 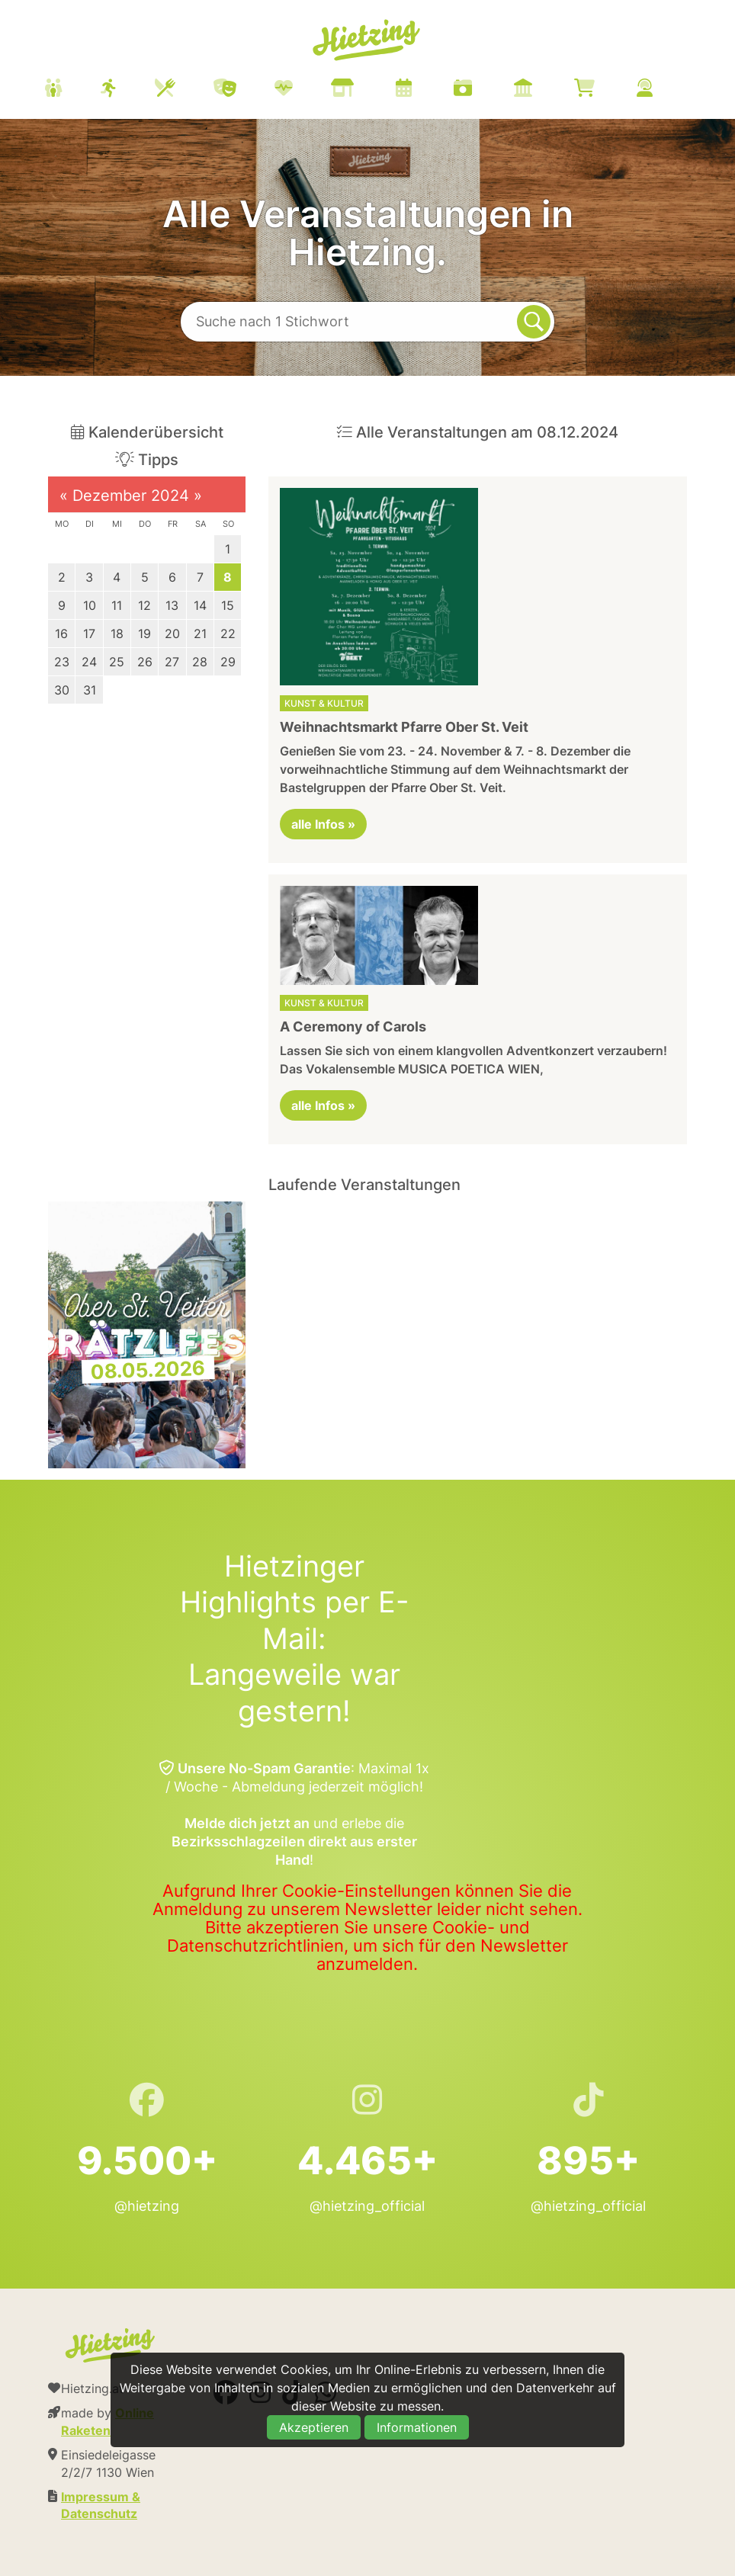 I want to click on 26, so click(x=144, y=661).